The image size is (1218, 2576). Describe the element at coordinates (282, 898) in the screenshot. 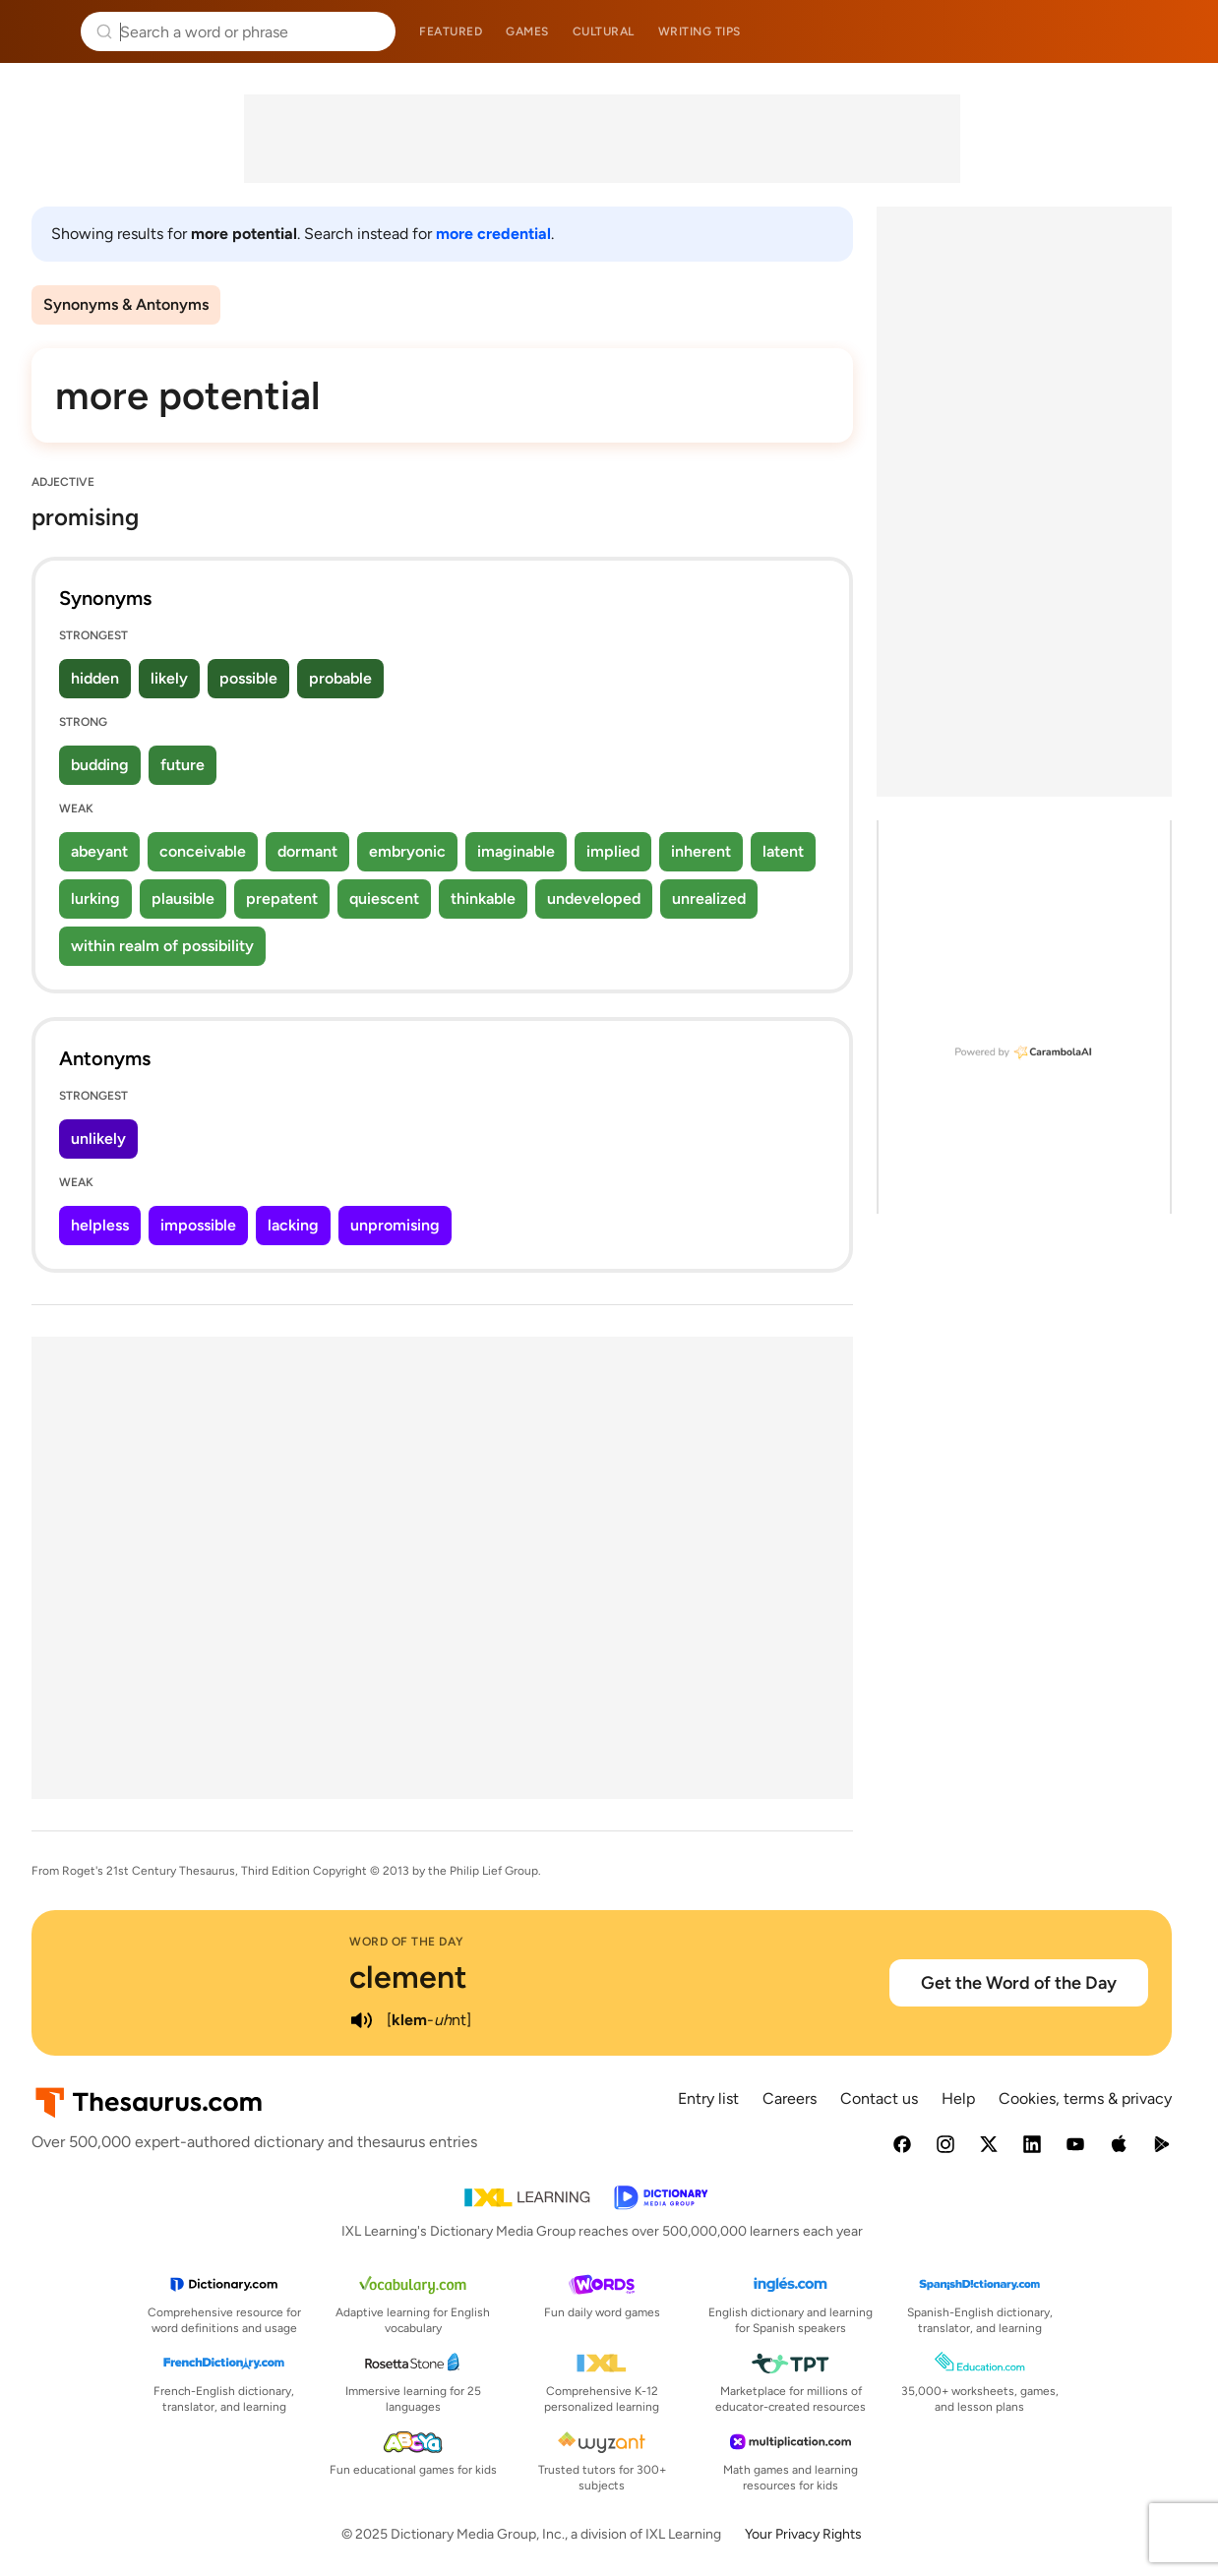

I see `prepatent` at that location.